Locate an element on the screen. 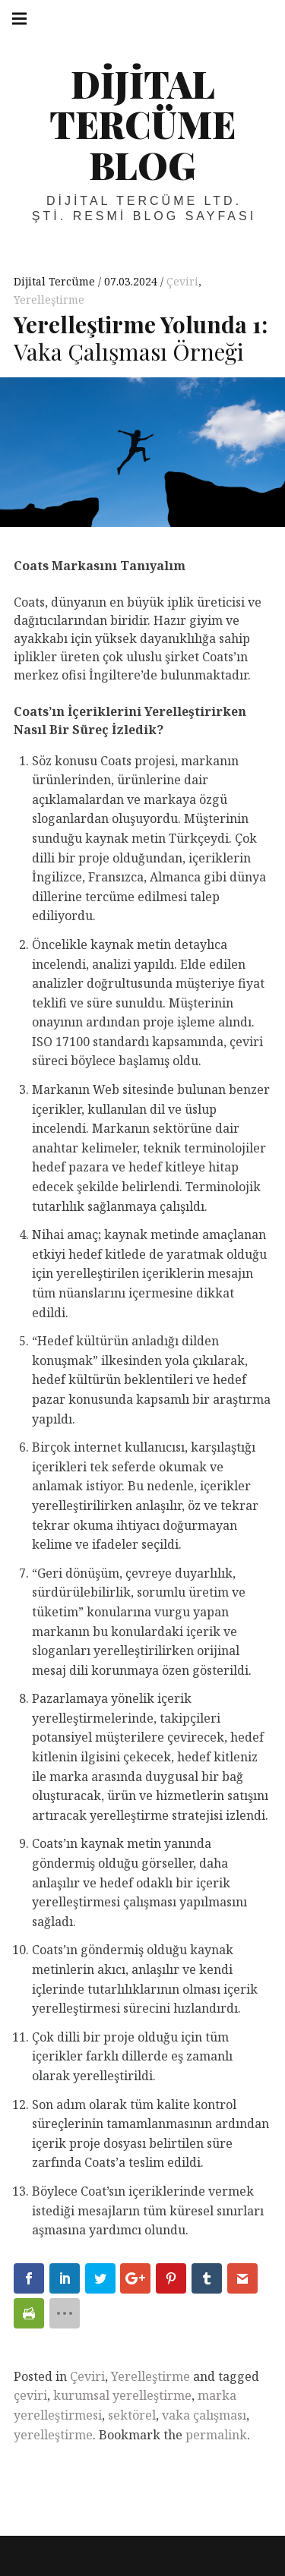 The image size is (285, 2576). Çeviri is located at coordinates (182, 281).